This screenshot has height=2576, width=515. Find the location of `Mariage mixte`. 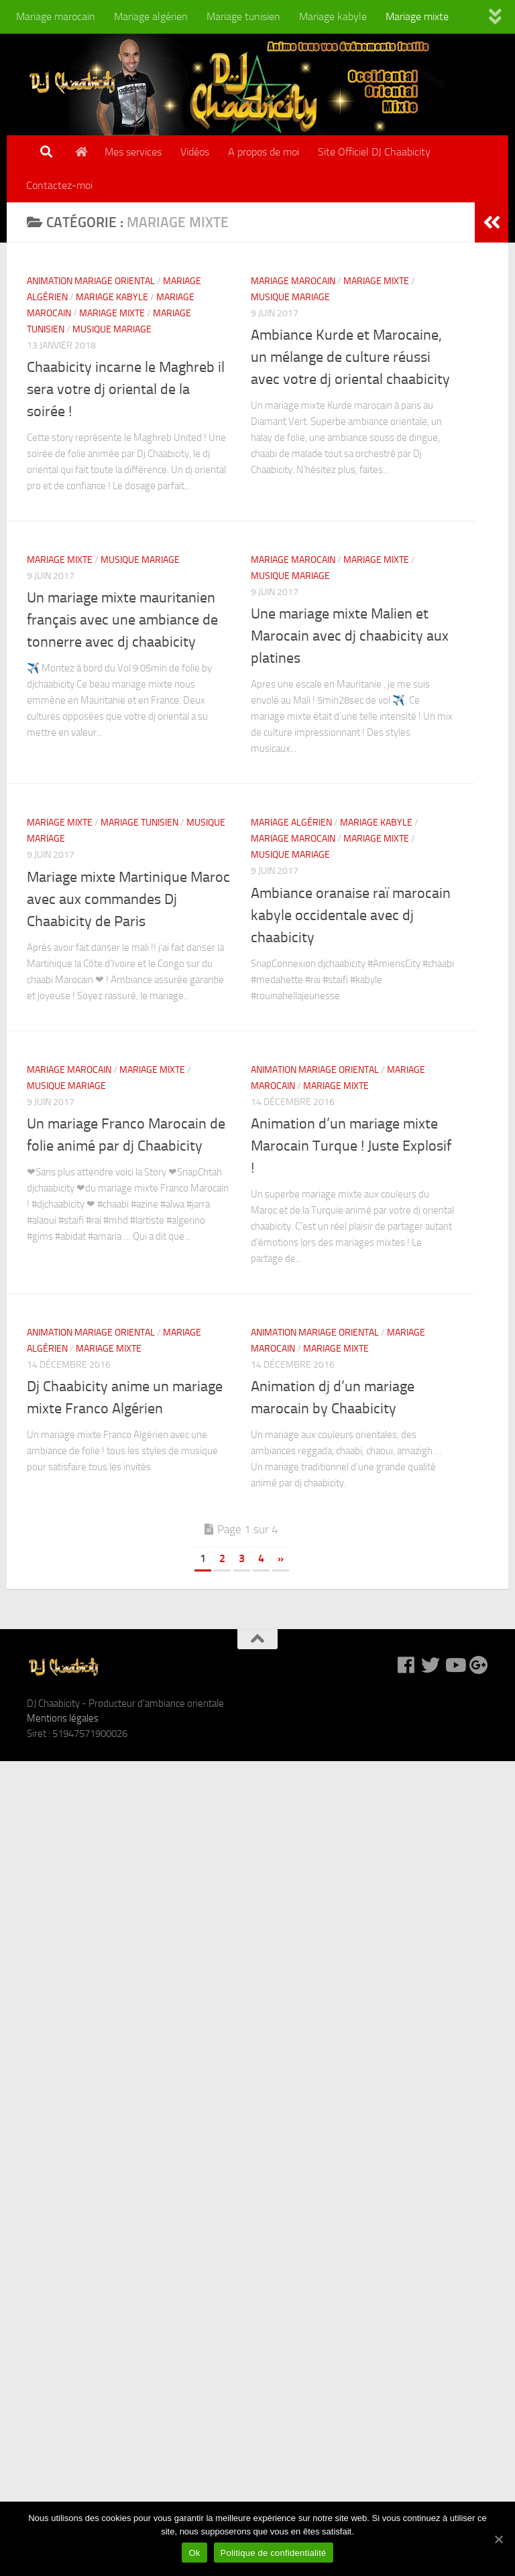

Mariage mixte is located at coordinates (417, 16).